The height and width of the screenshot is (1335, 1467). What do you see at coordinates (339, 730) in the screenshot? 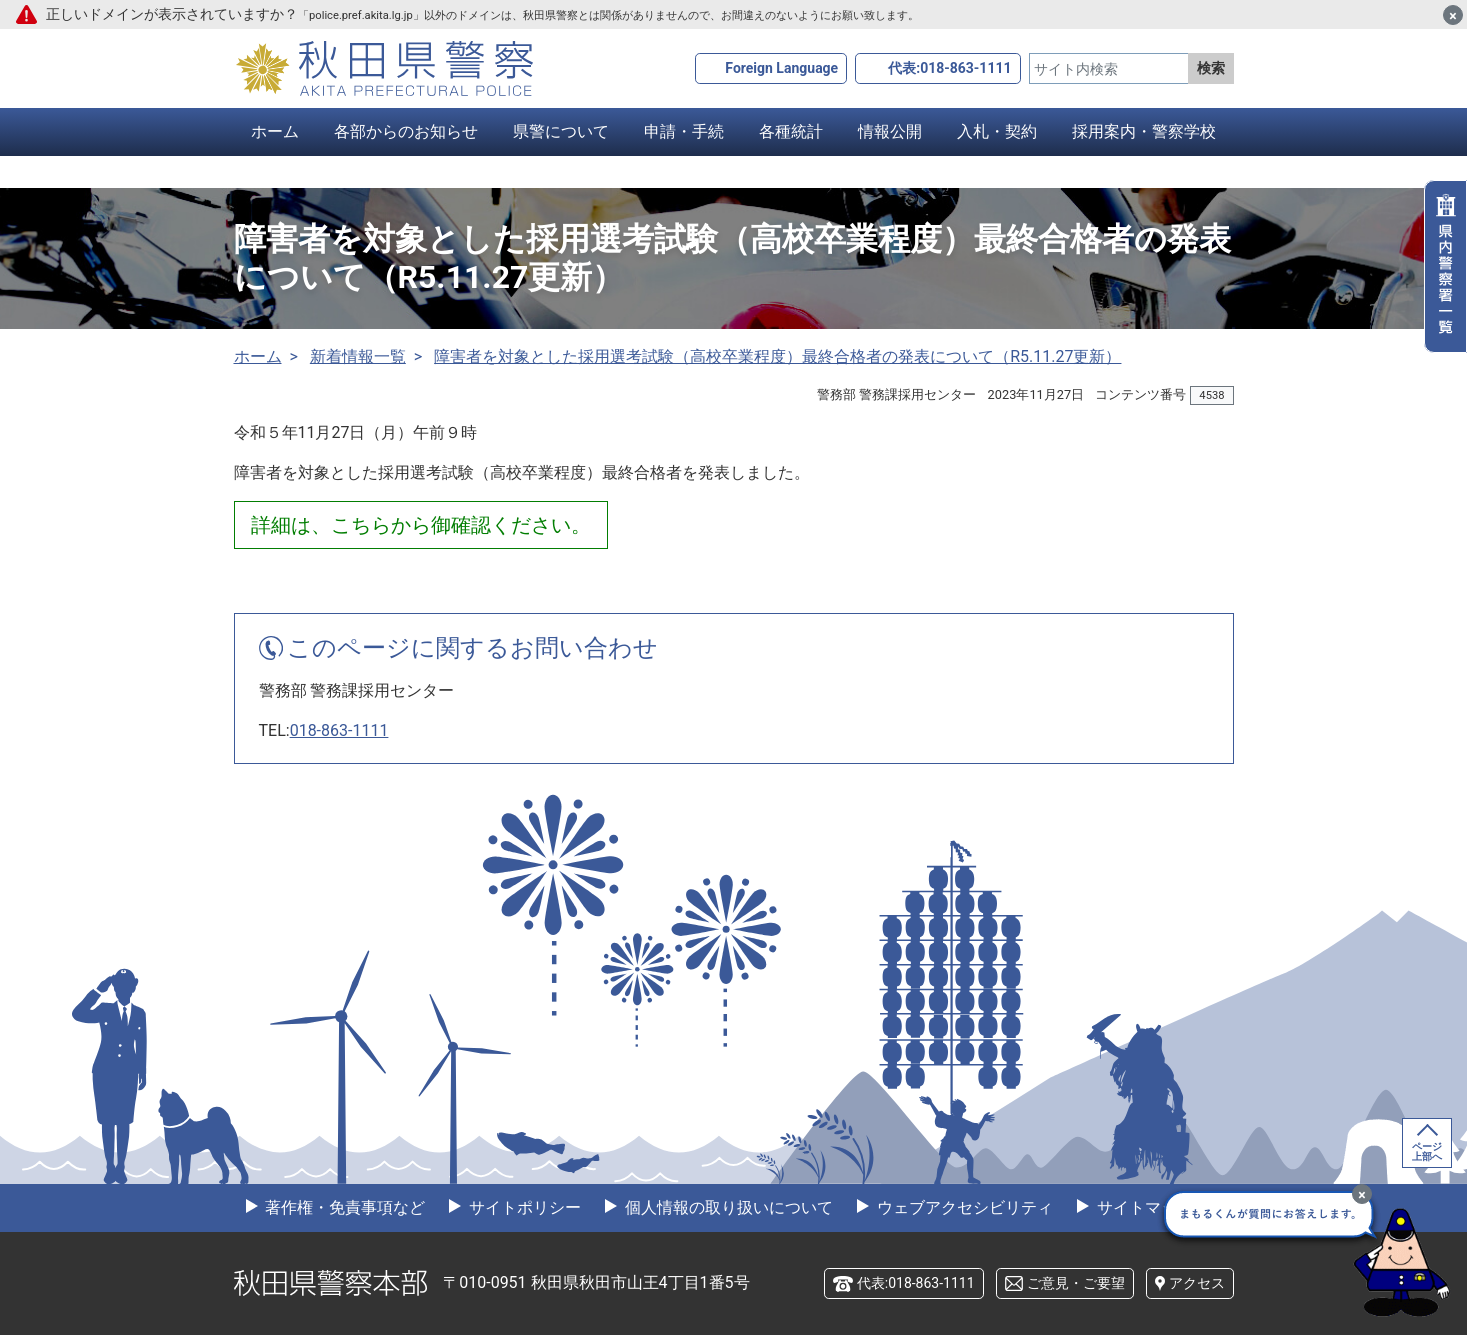
I see `018-863-1111` at bounding box center [339, 730].